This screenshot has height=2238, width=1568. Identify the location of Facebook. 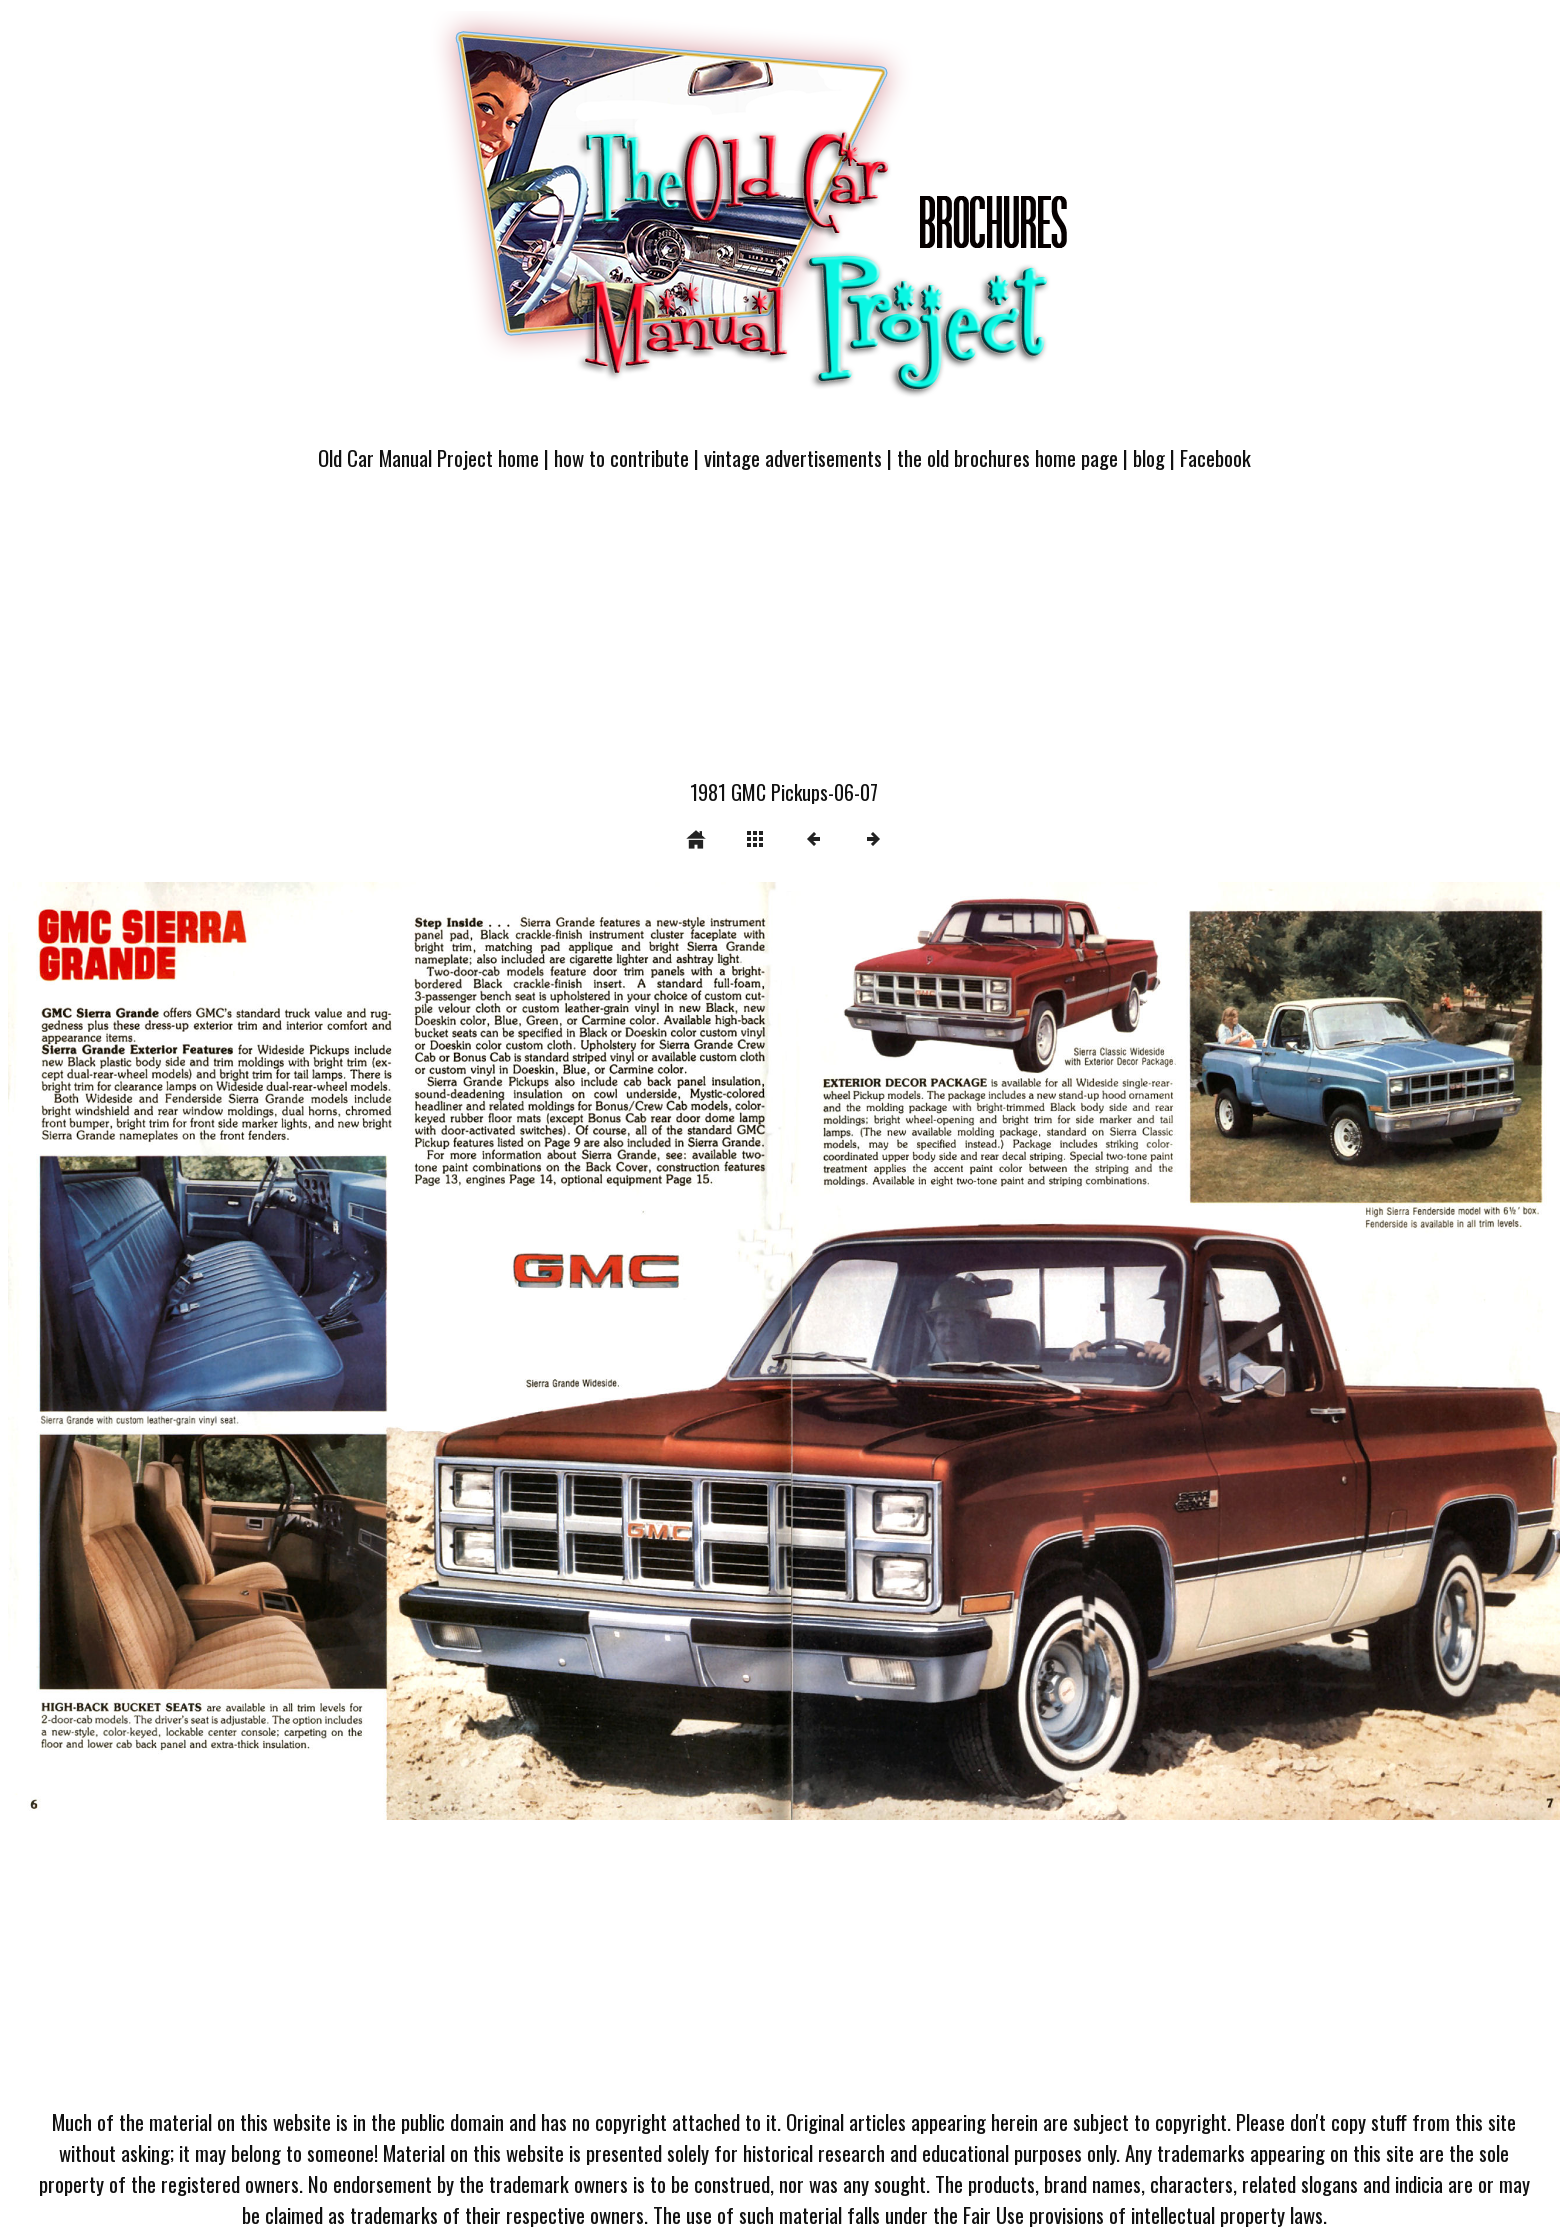
(1215, 457).